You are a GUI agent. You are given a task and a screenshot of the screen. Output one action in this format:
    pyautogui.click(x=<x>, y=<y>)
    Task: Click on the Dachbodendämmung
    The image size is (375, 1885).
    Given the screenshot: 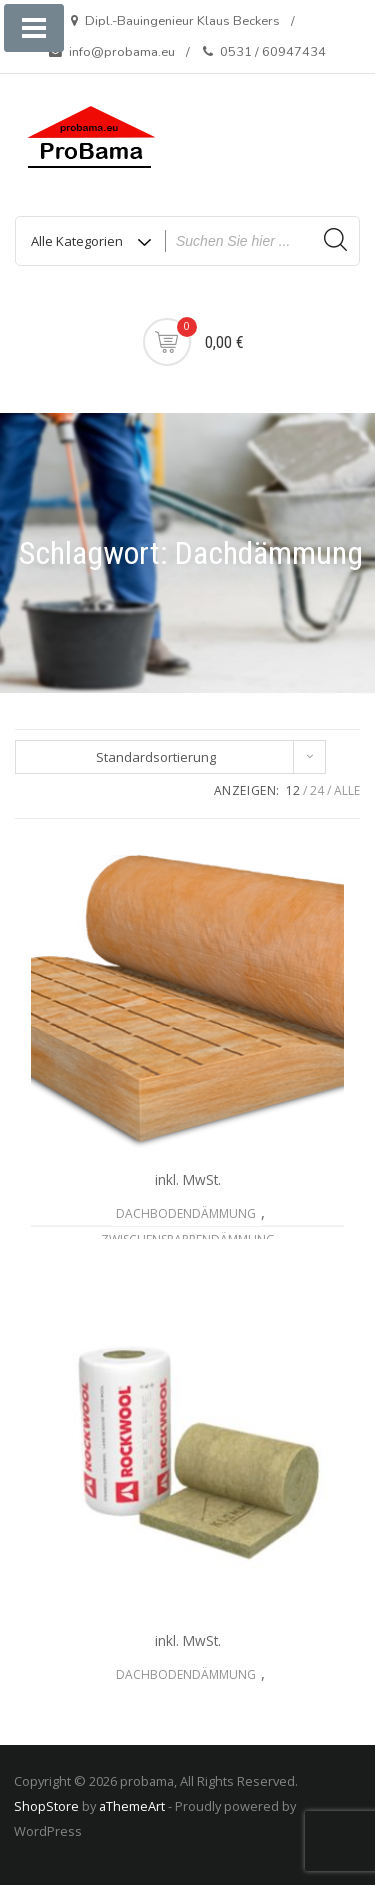 What is the action you would take?
    pyautogui.click(x=186, y=1213)
    